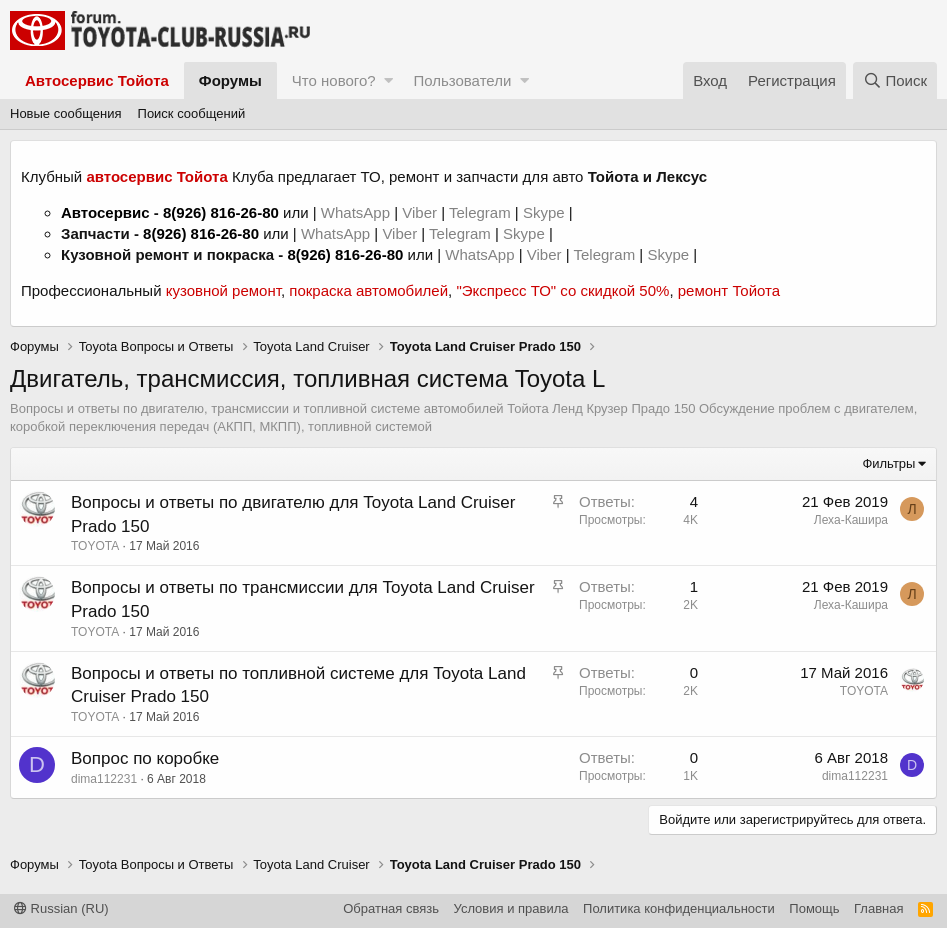 The width and height of the screenshot is (947, 928). Describe the element at coordinates (230, 80) in the screenshot. I see `Форумы` at that location.